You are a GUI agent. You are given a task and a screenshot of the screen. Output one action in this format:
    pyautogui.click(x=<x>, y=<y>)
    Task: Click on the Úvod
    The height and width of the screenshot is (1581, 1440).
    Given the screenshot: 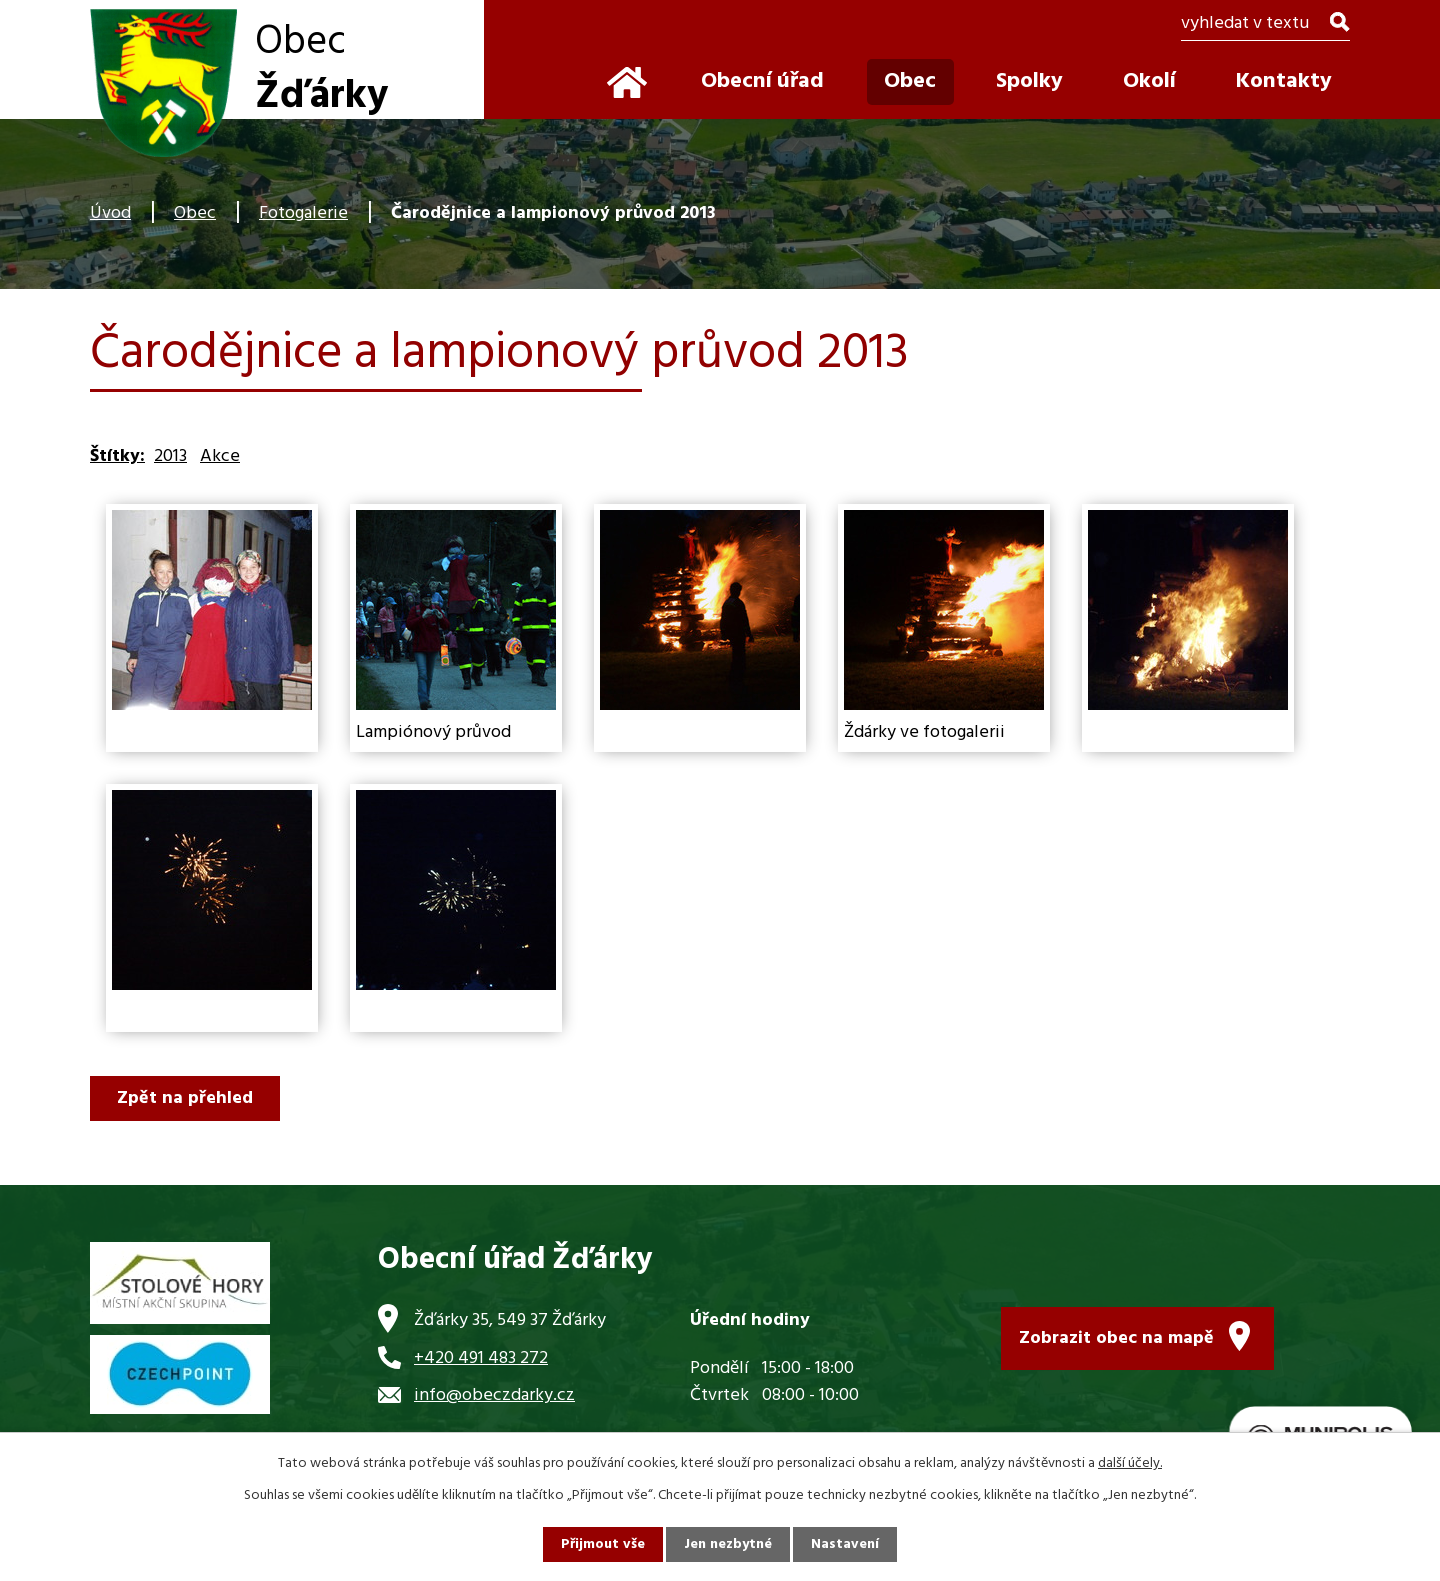 What is the action you would take?
    pyautogui.click(x=110, y=213)
    